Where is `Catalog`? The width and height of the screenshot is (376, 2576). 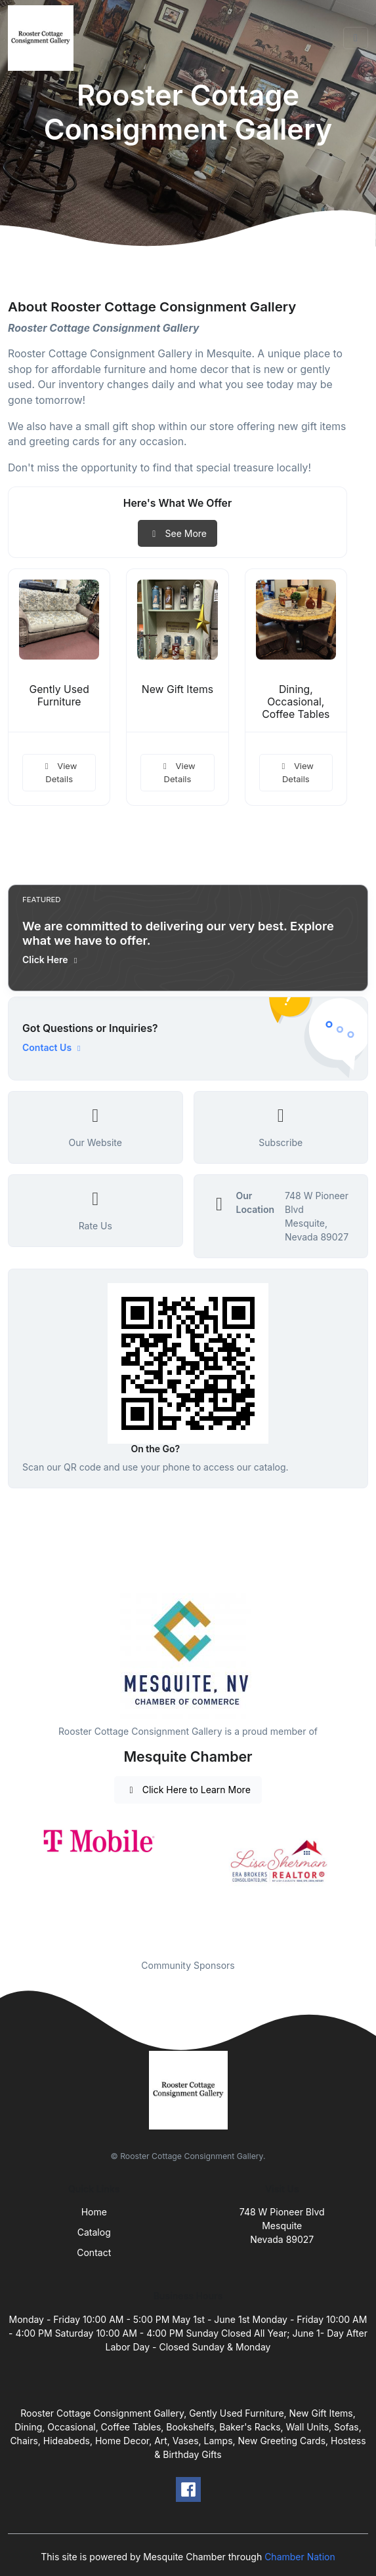 Catalog is located at coordinates (94, 2232).